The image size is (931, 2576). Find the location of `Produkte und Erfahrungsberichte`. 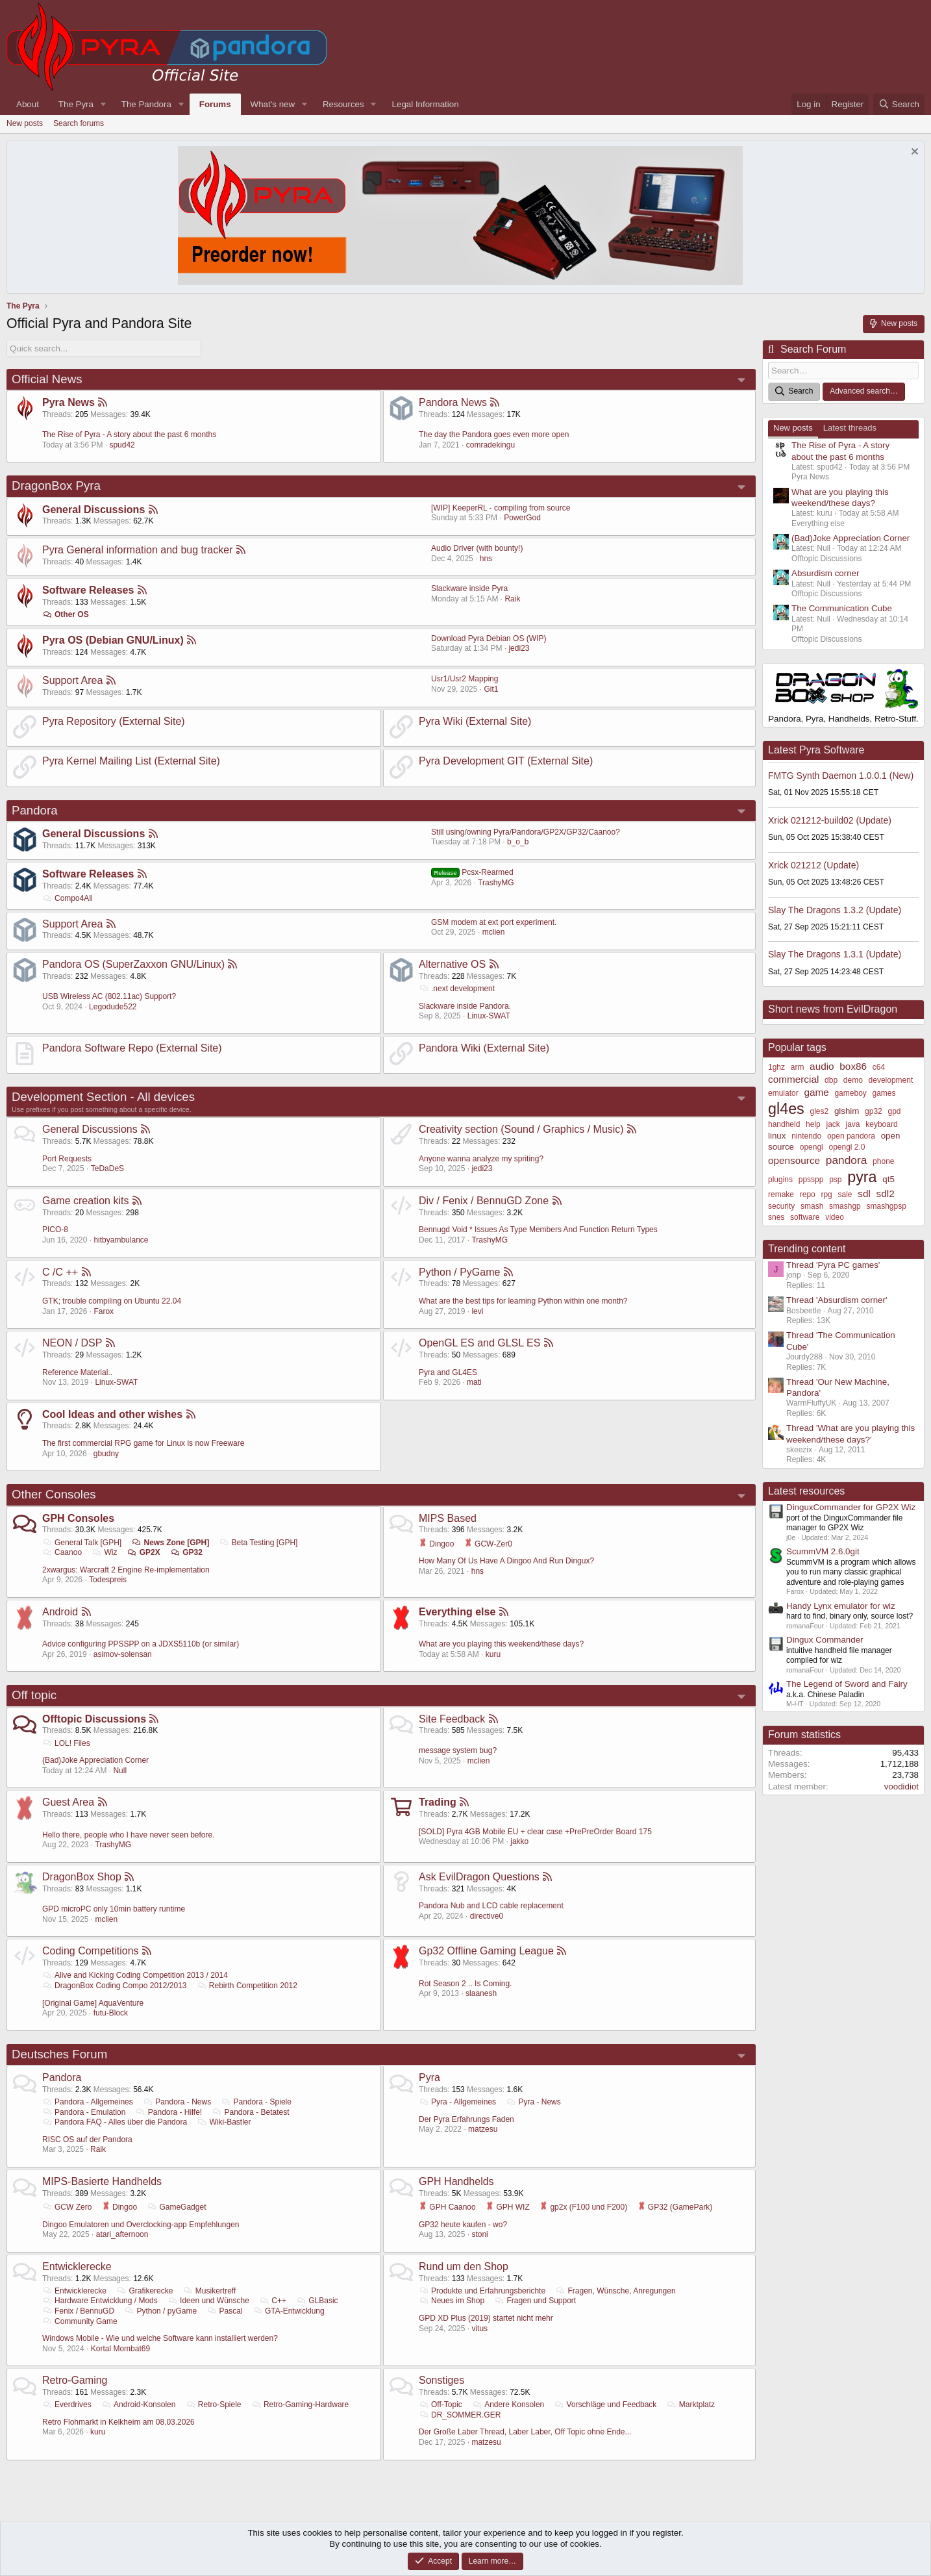

Produkte und Erfahrungsberichte is located at coordinates (482, 2290).